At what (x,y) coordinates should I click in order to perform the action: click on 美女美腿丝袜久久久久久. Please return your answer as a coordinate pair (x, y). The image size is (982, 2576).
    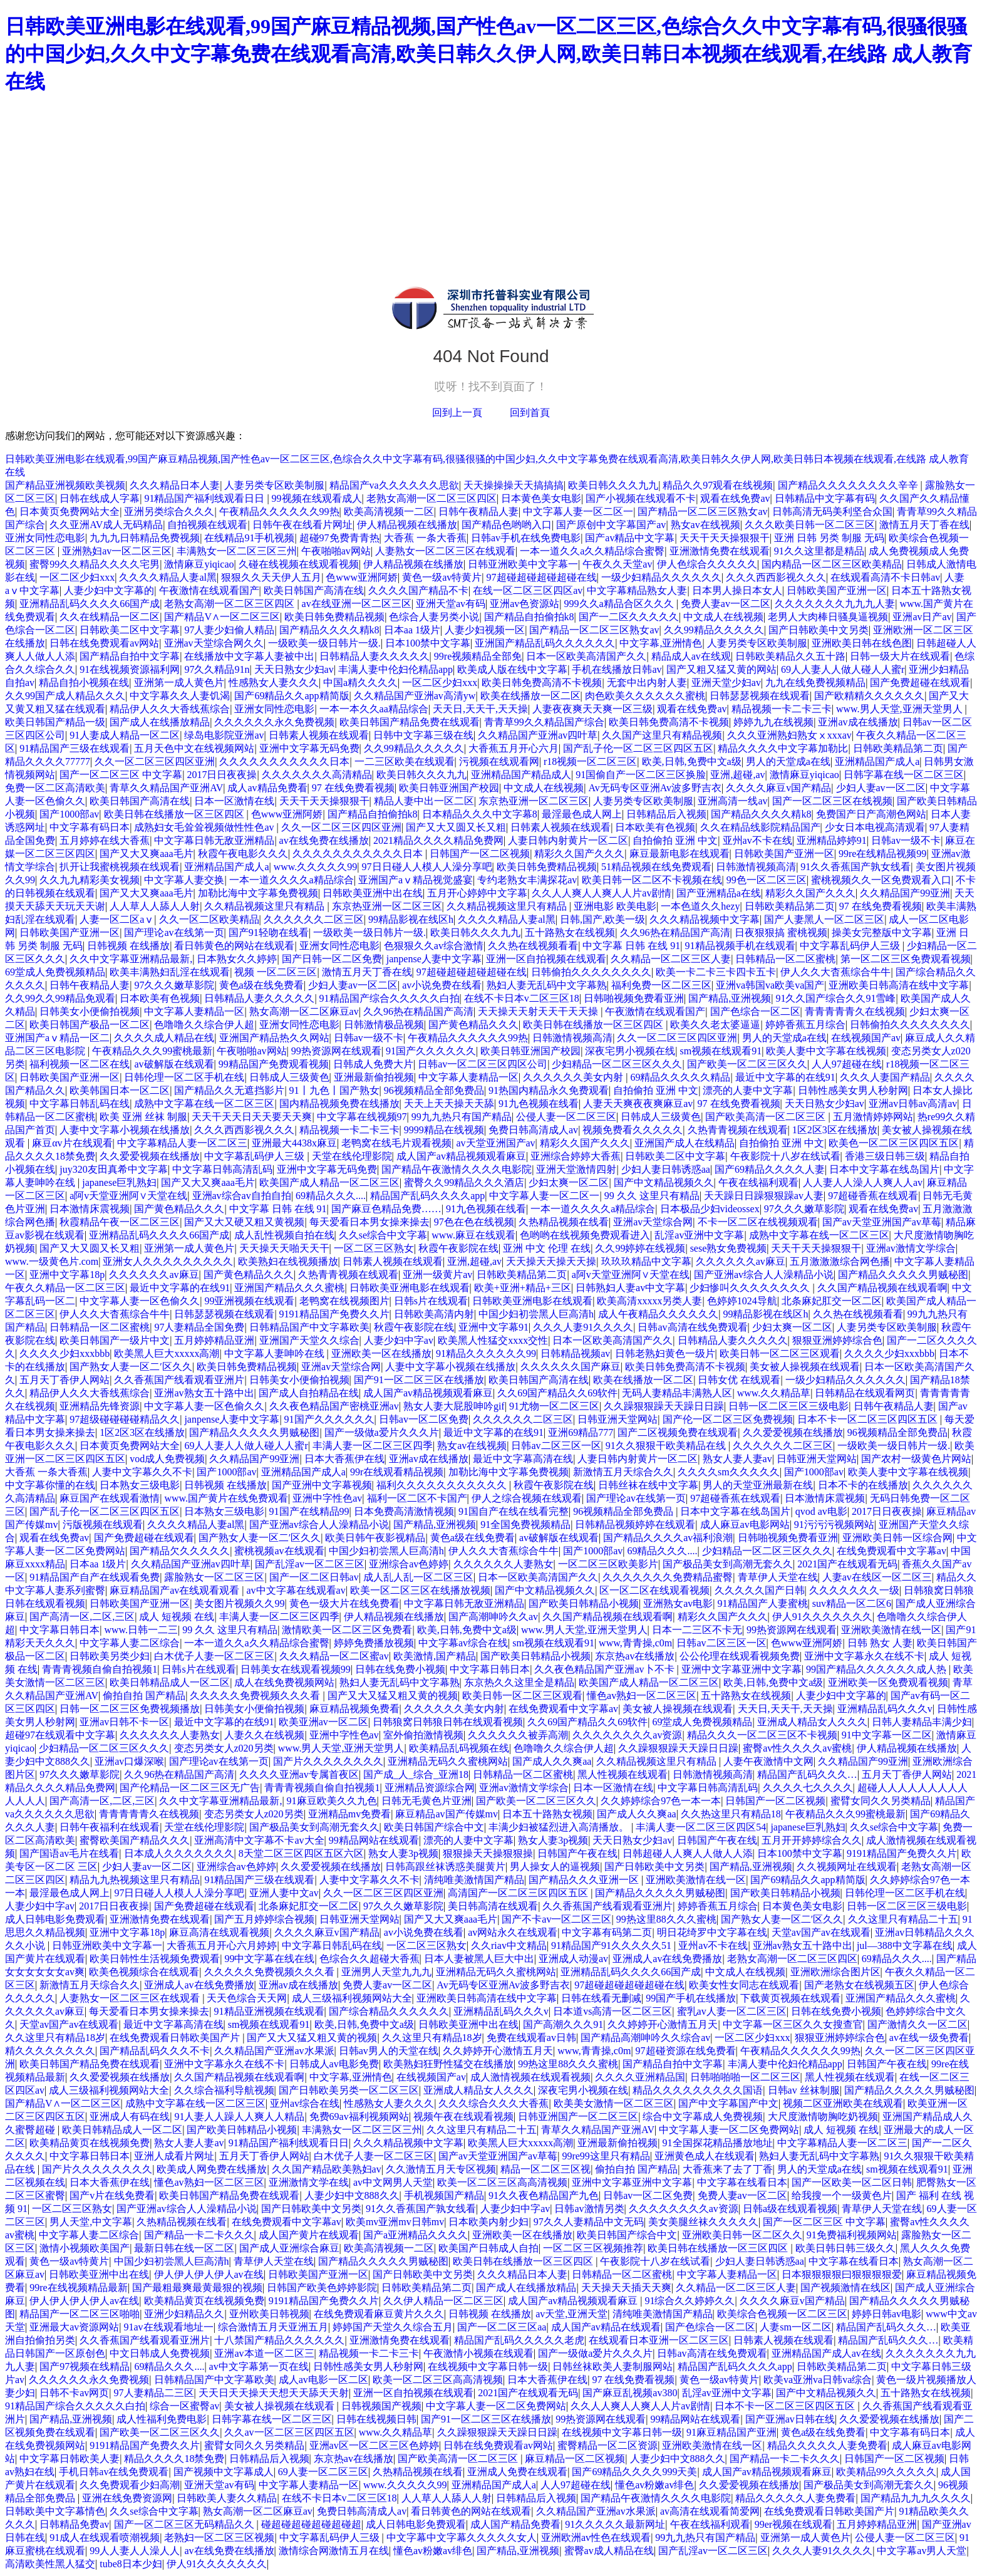
    Looking at the image, I should click on (703, 2221).